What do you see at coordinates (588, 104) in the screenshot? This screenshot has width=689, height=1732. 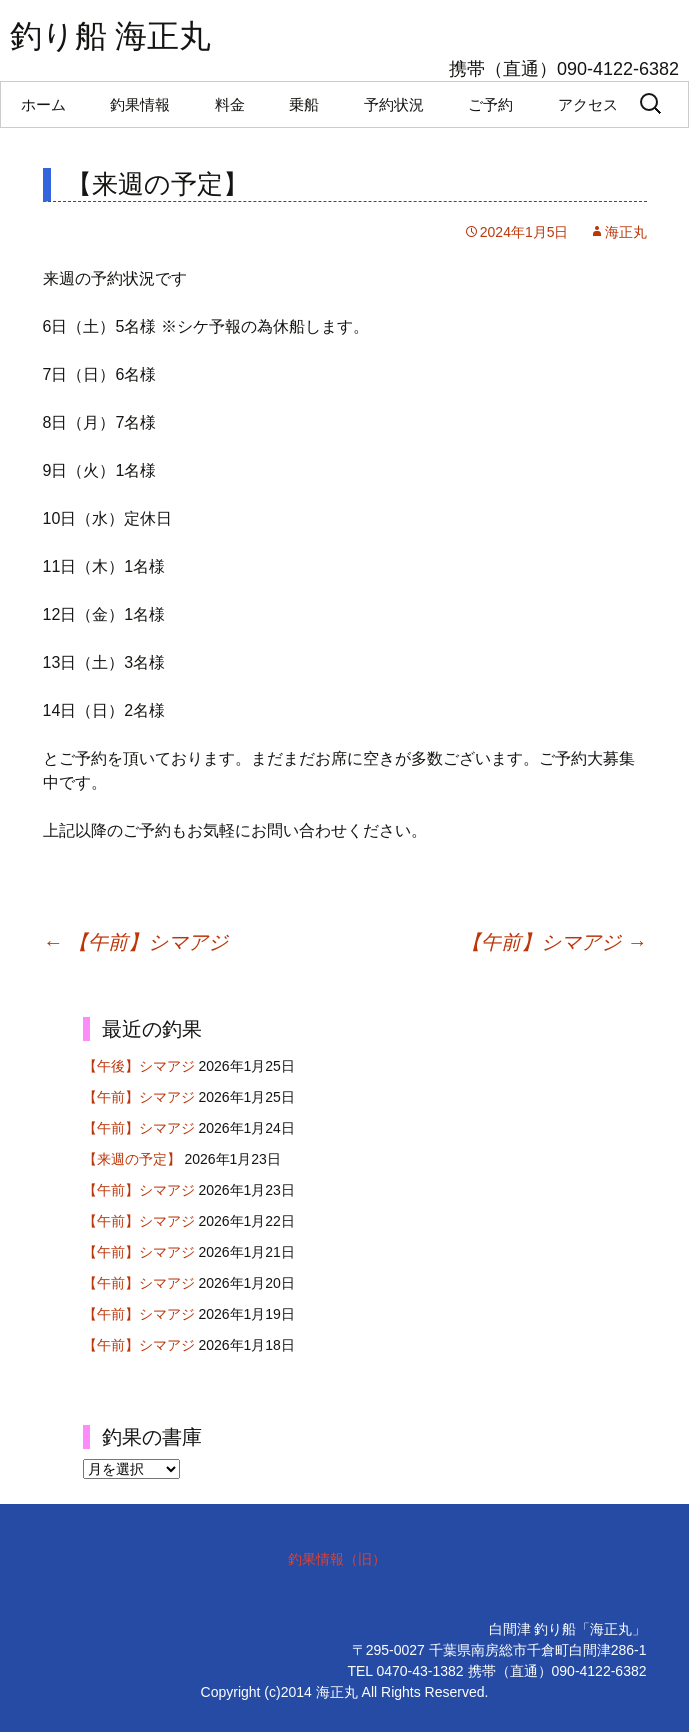 I see `アクセス` at bounding box center [588, 104].